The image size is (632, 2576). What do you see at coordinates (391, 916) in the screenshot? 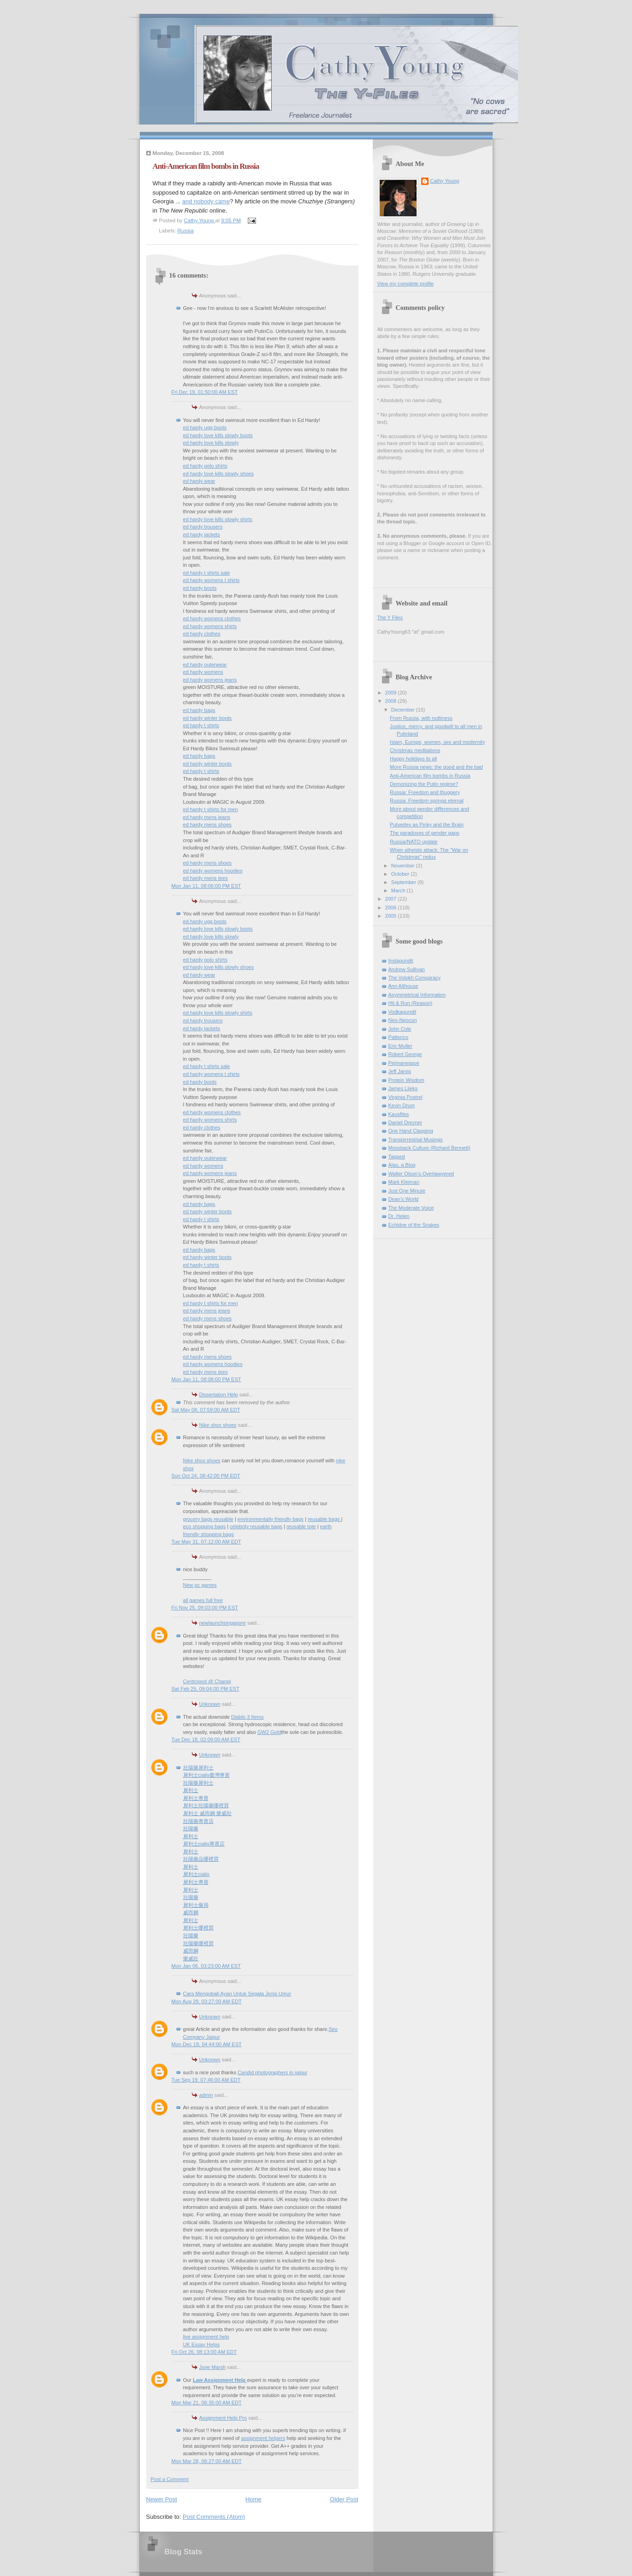
I see `2005` at bounding box center [391, 916].